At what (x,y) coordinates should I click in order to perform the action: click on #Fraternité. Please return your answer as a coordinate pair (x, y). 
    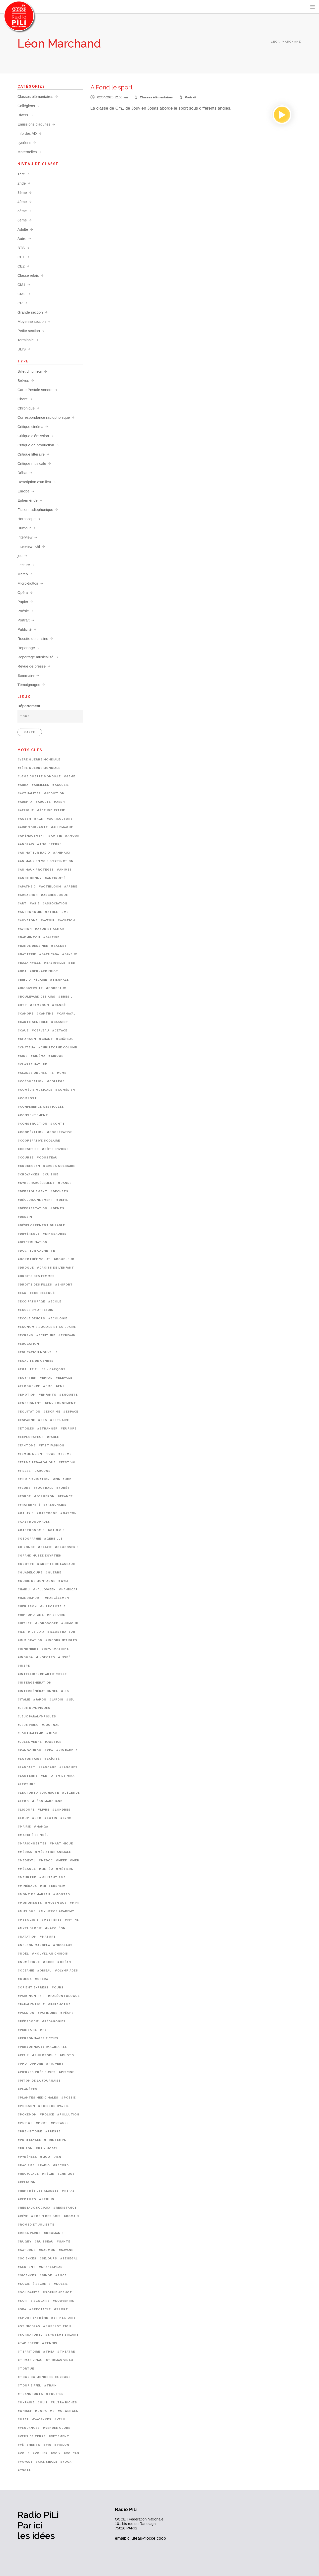
    Looking at the image, I should click on (28, 1504).